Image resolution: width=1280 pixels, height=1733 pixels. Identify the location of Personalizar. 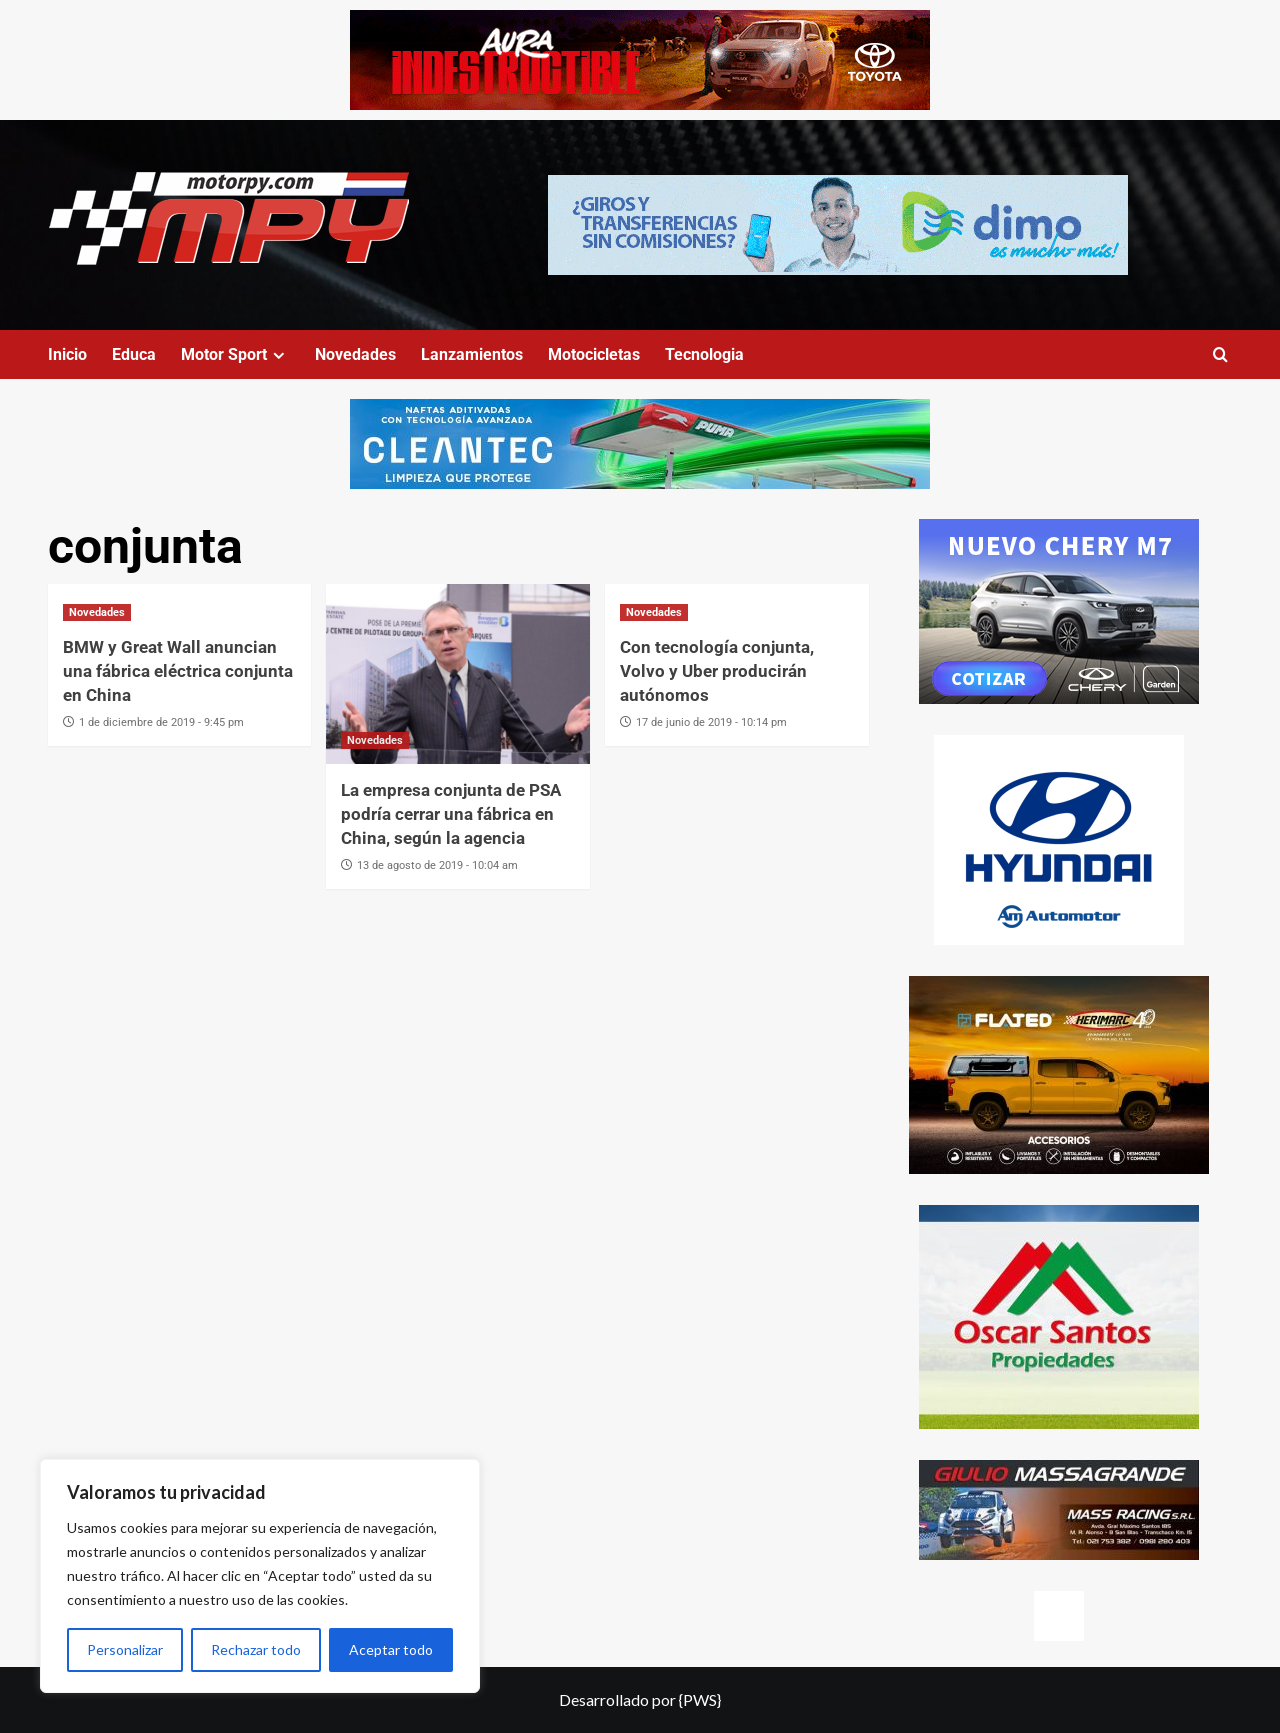
(125, 1649).